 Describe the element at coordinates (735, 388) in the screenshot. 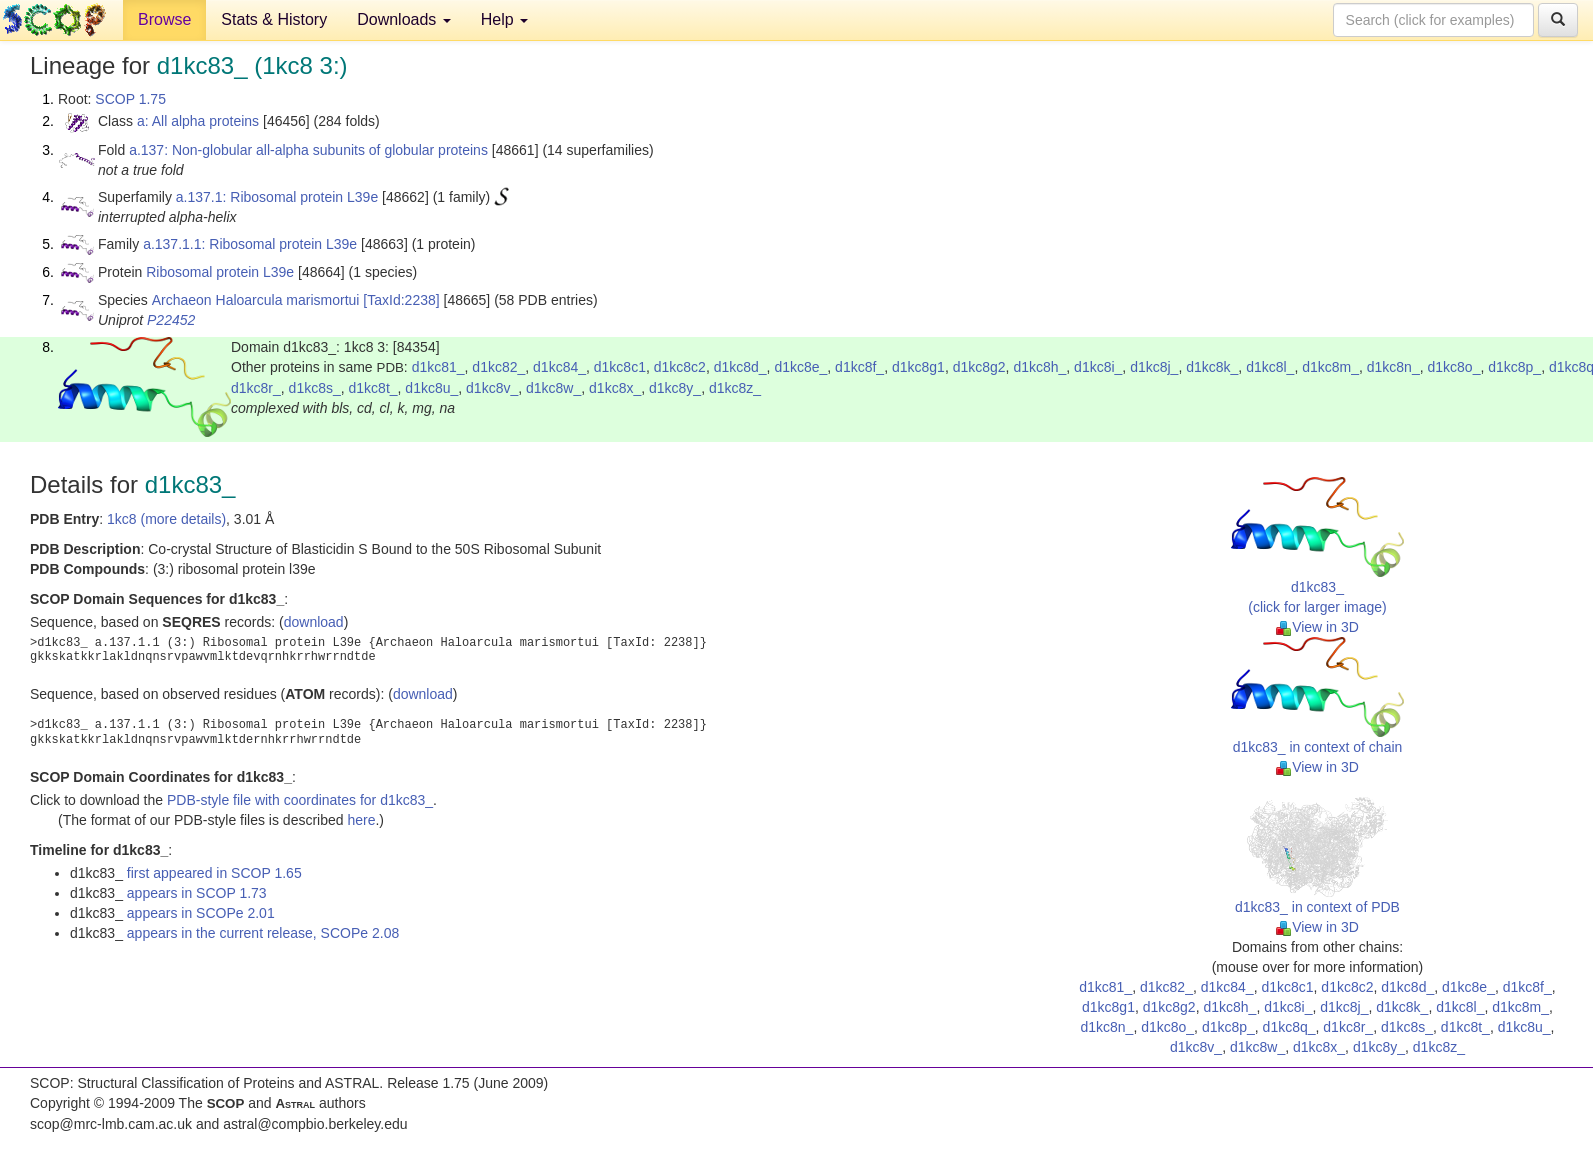

I see `d1kc8z_` at that location.